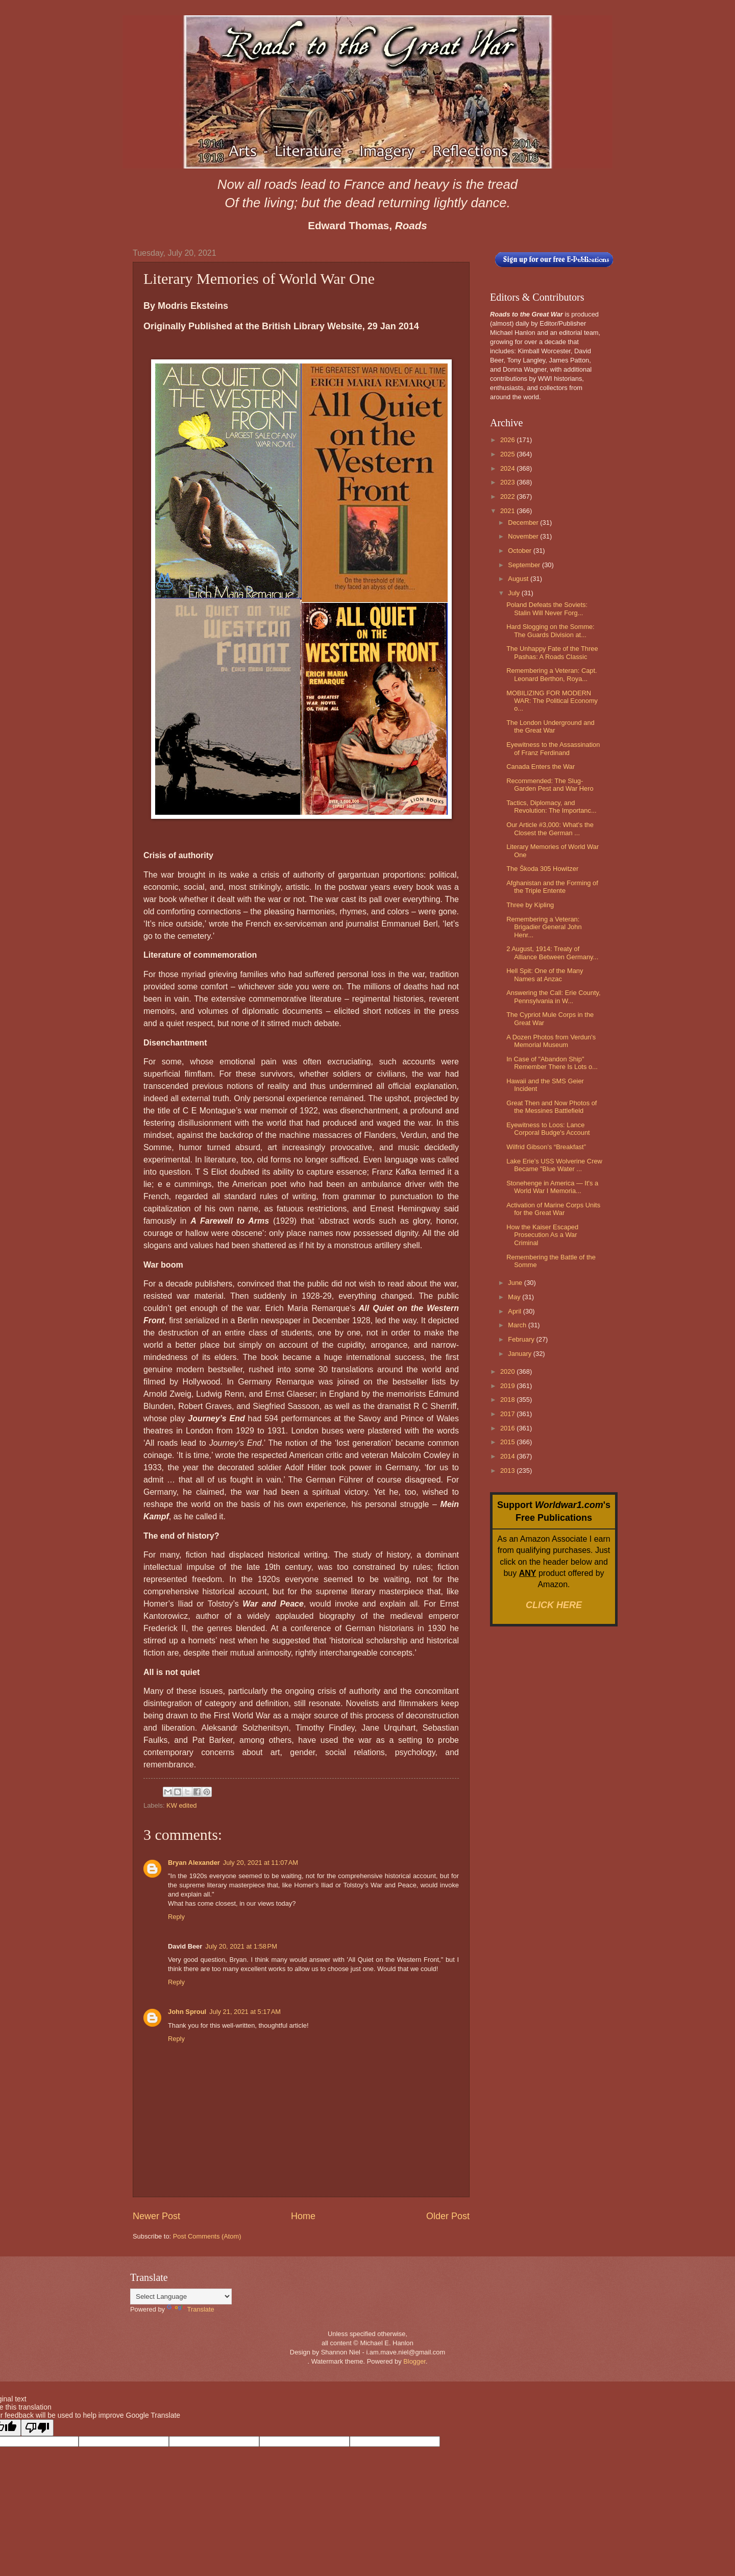 The width and height of the screenshot is (735, 2576). I want to click on KW edited, so click(181, 1805).